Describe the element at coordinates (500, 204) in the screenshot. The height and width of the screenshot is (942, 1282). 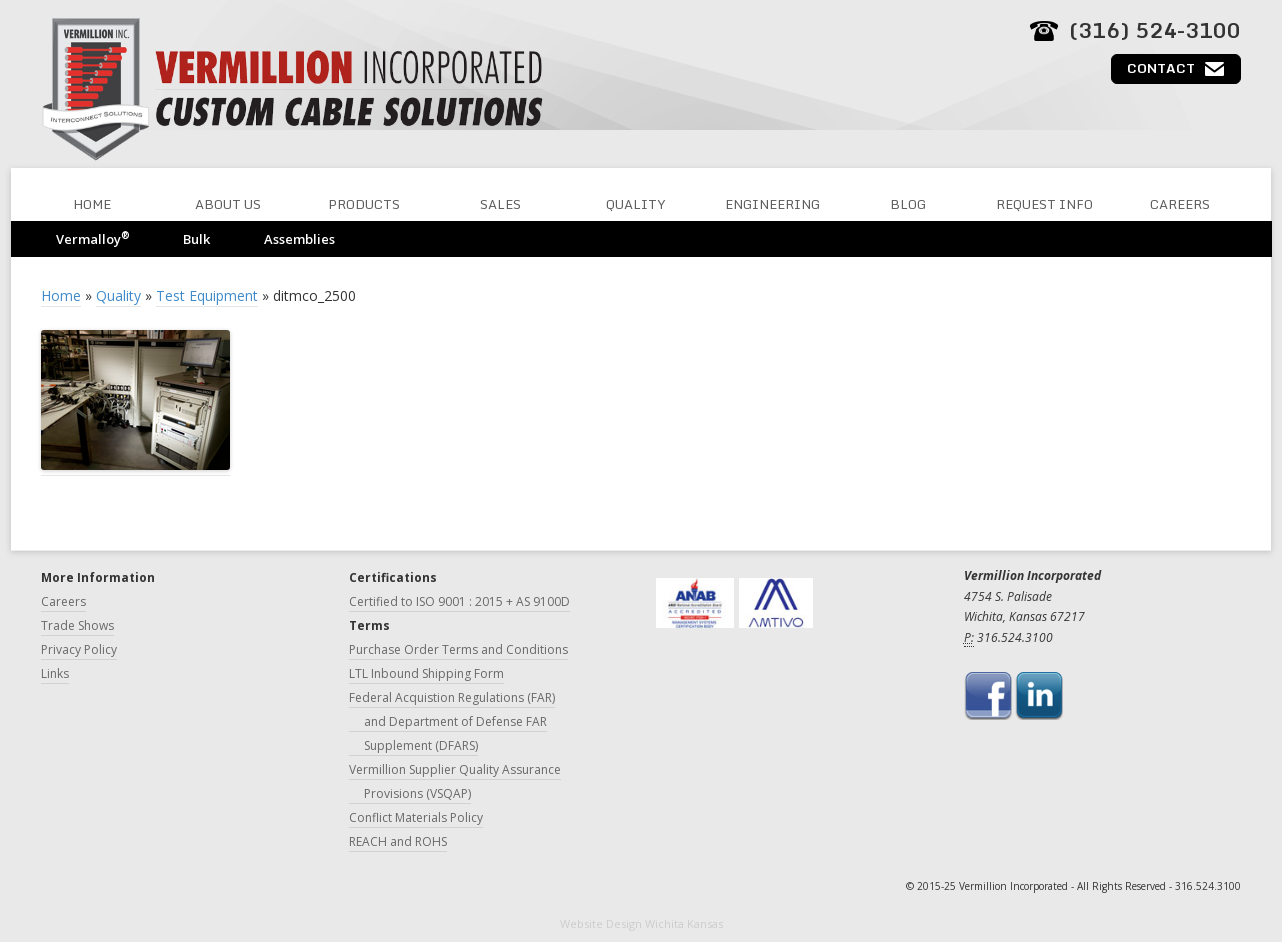
I see `Sales` at that location.